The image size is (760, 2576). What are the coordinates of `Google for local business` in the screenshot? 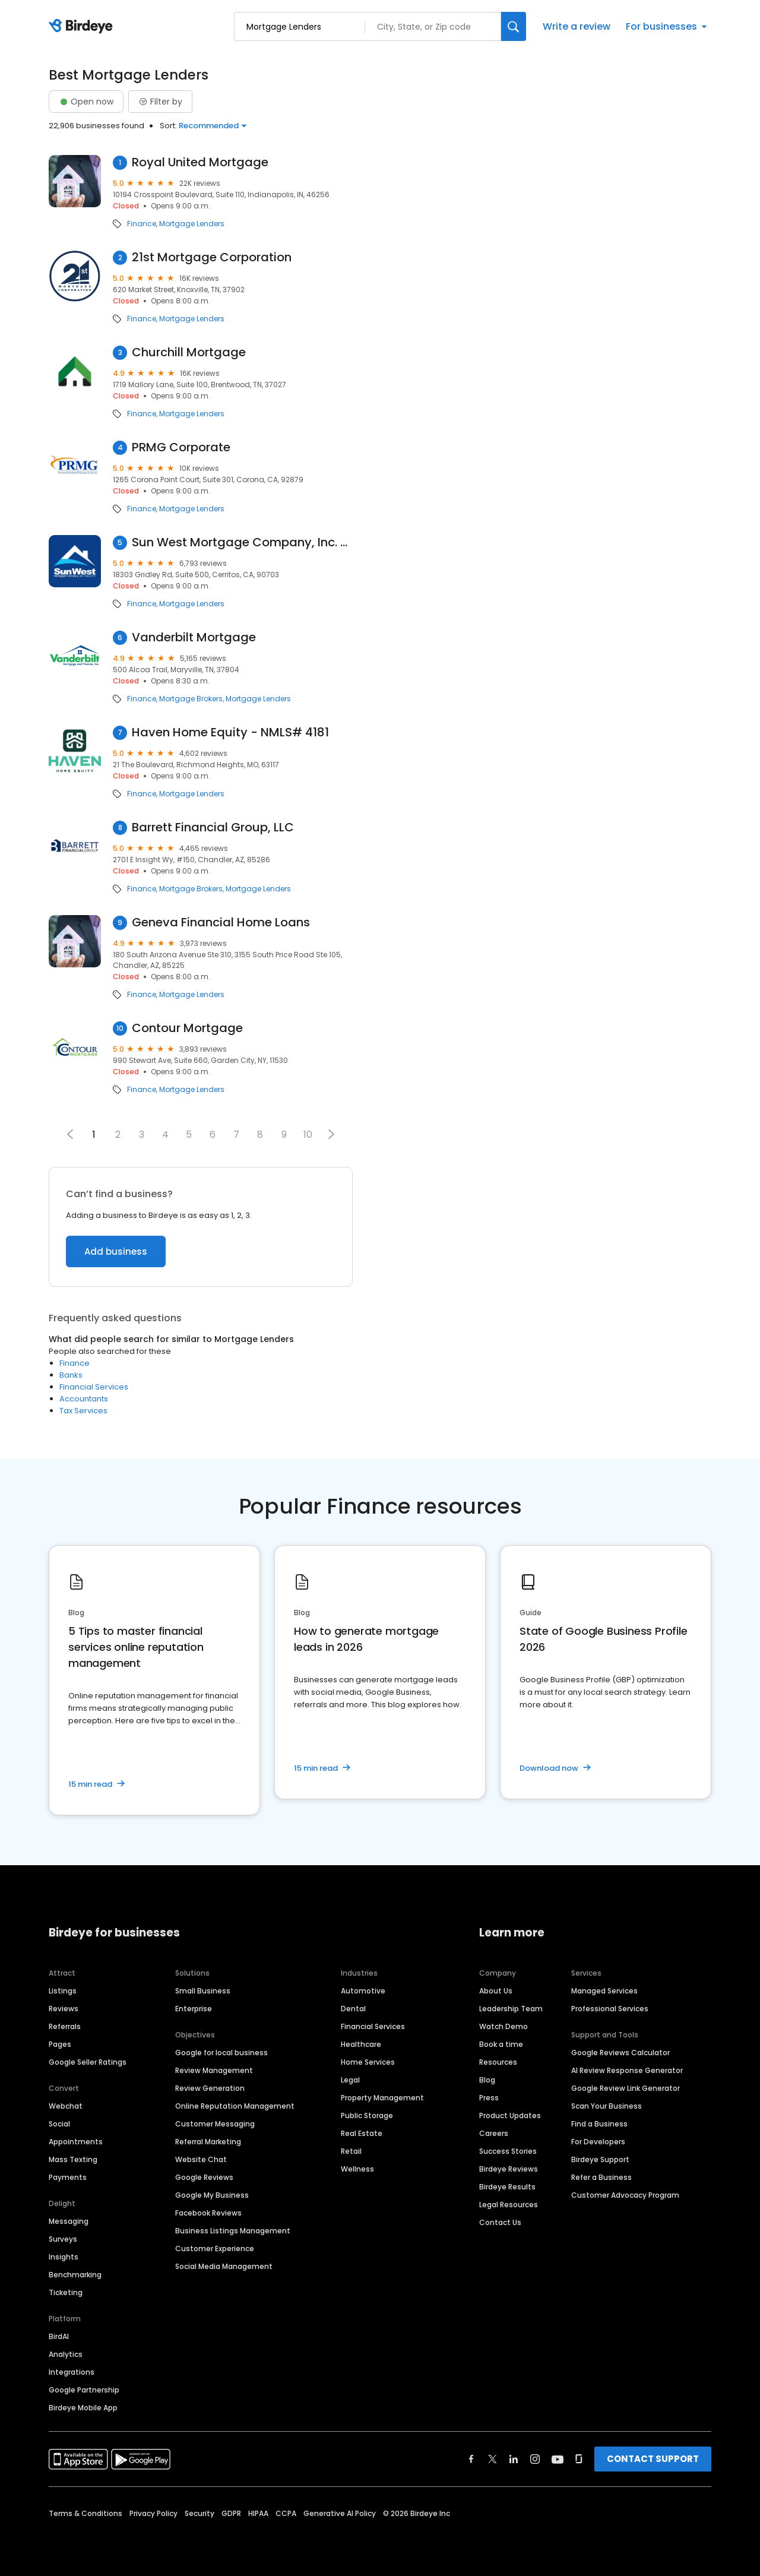 It's located at (221, 2052).